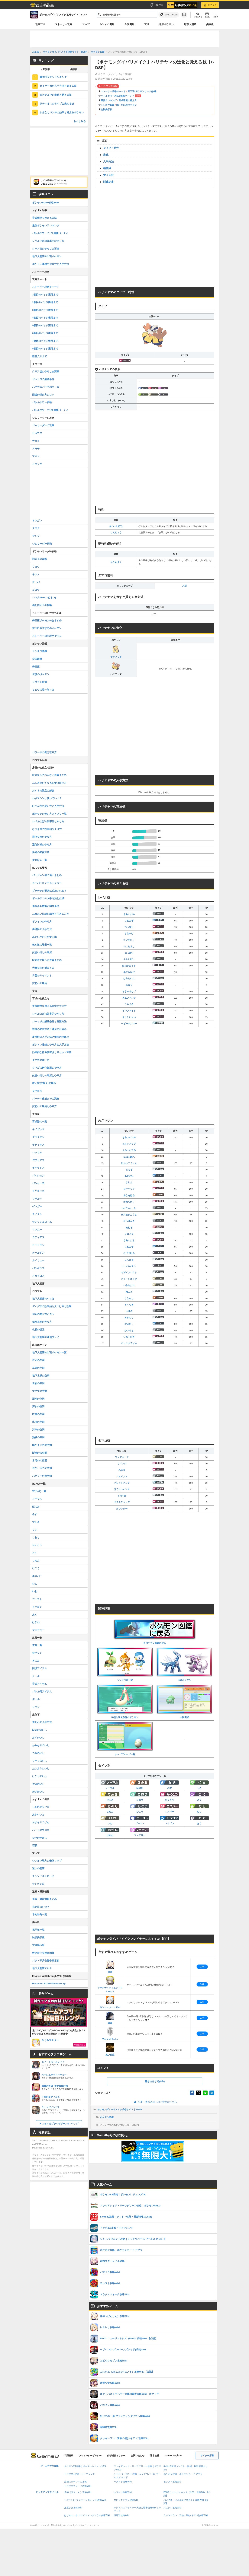 This screenshot has height=2576, width=249. Describe the element at coordinates (166, 24) in the screenshot. I see `最強ポケモン` at that location.